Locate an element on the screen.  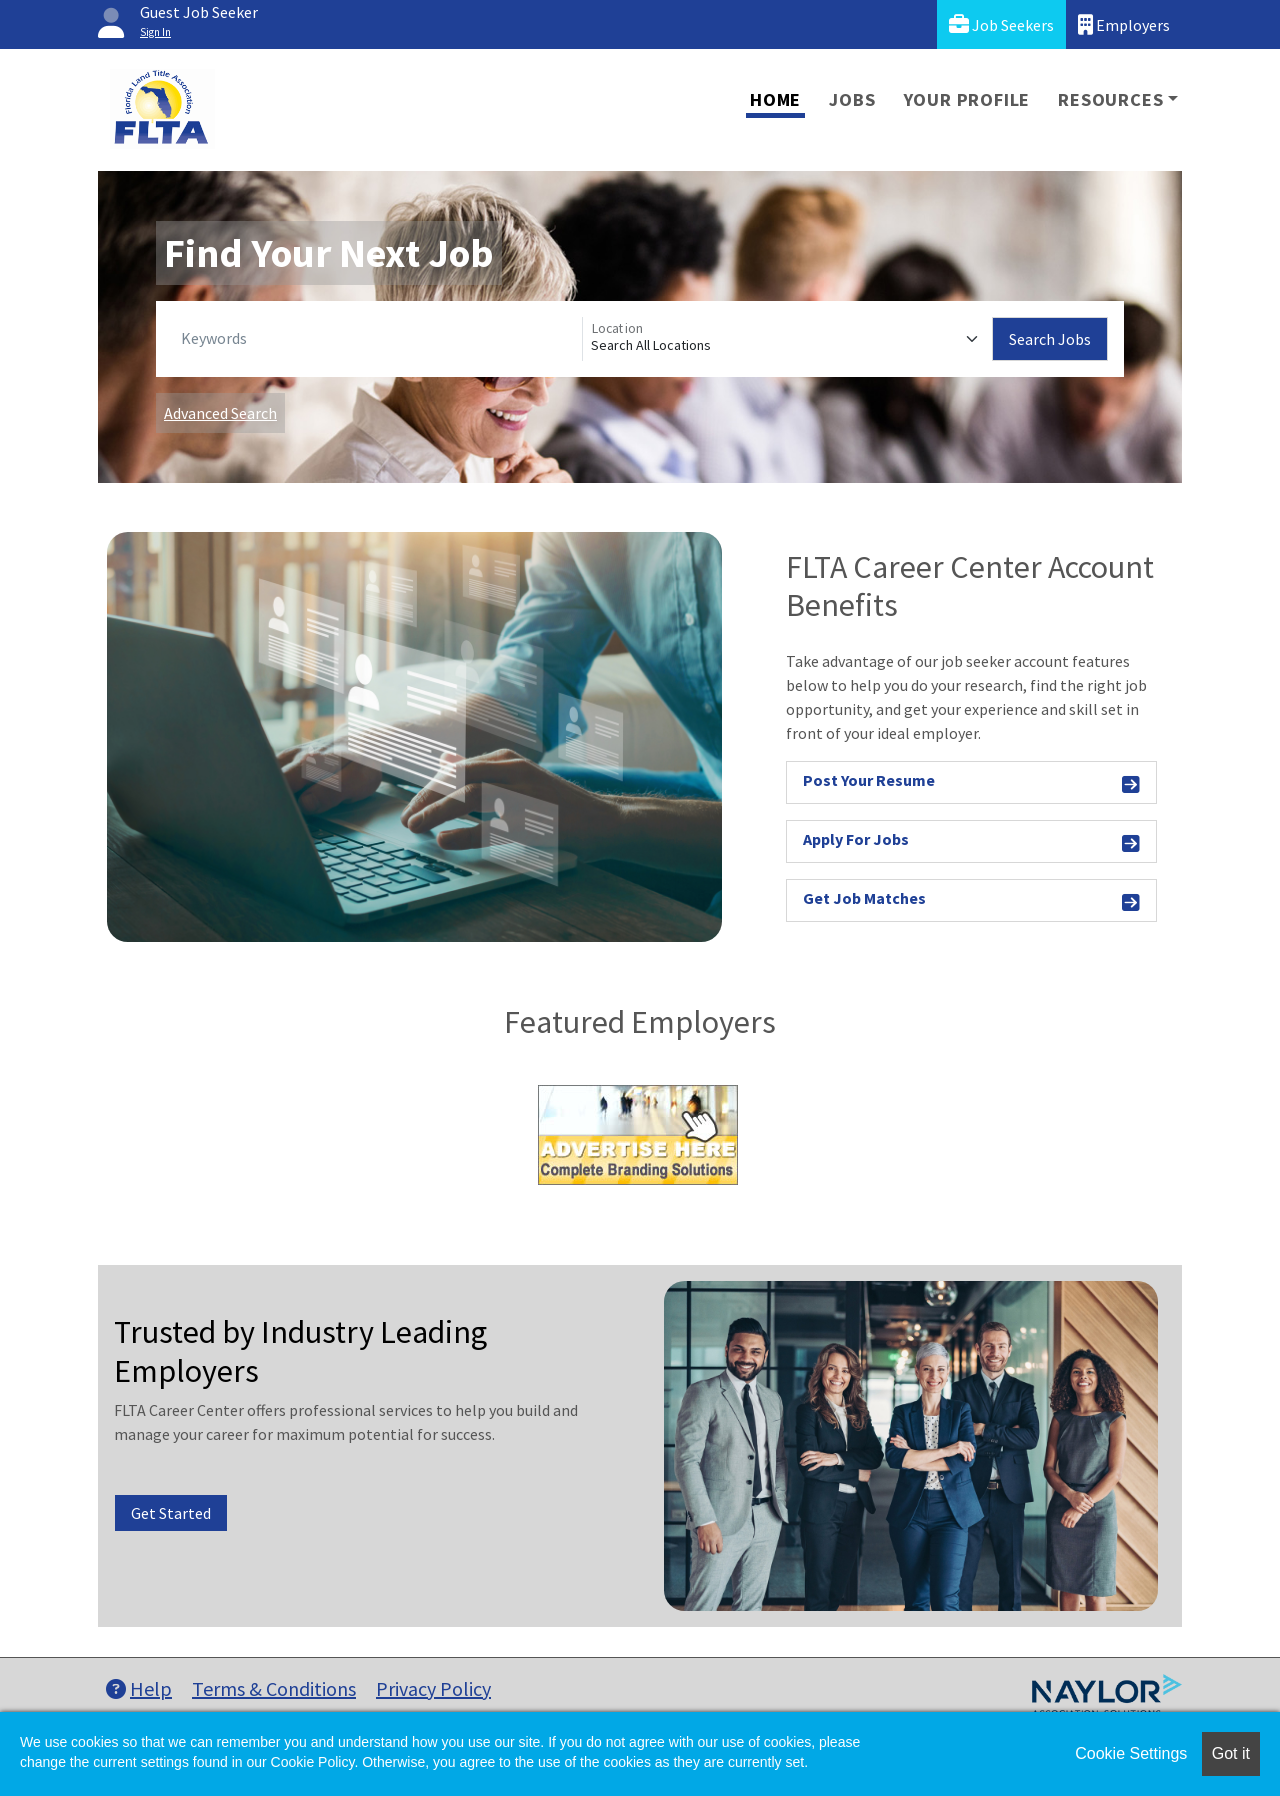
[Location] is located at coordinates (787, 339).